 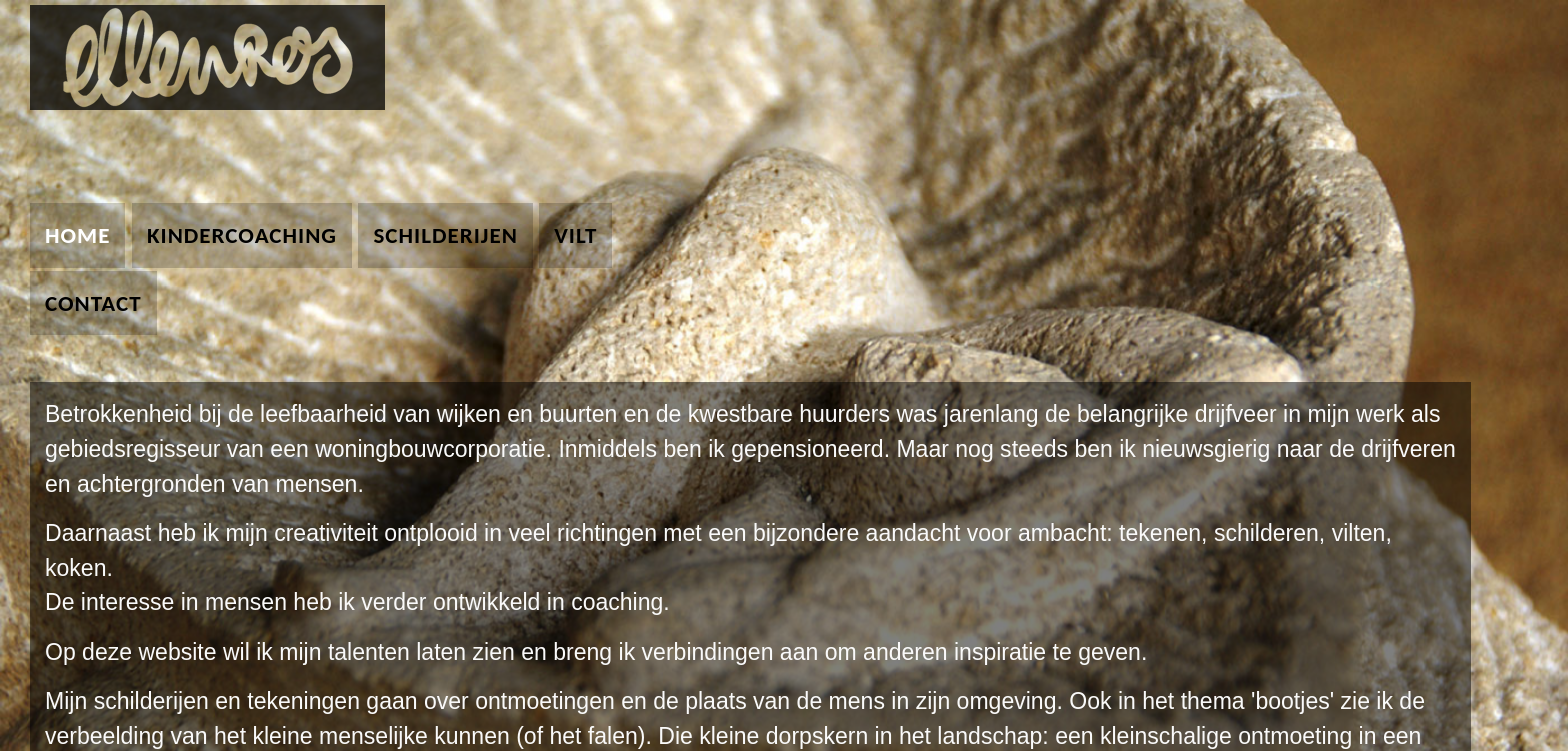 I want to click on vilt, so click(x=575, y=235).